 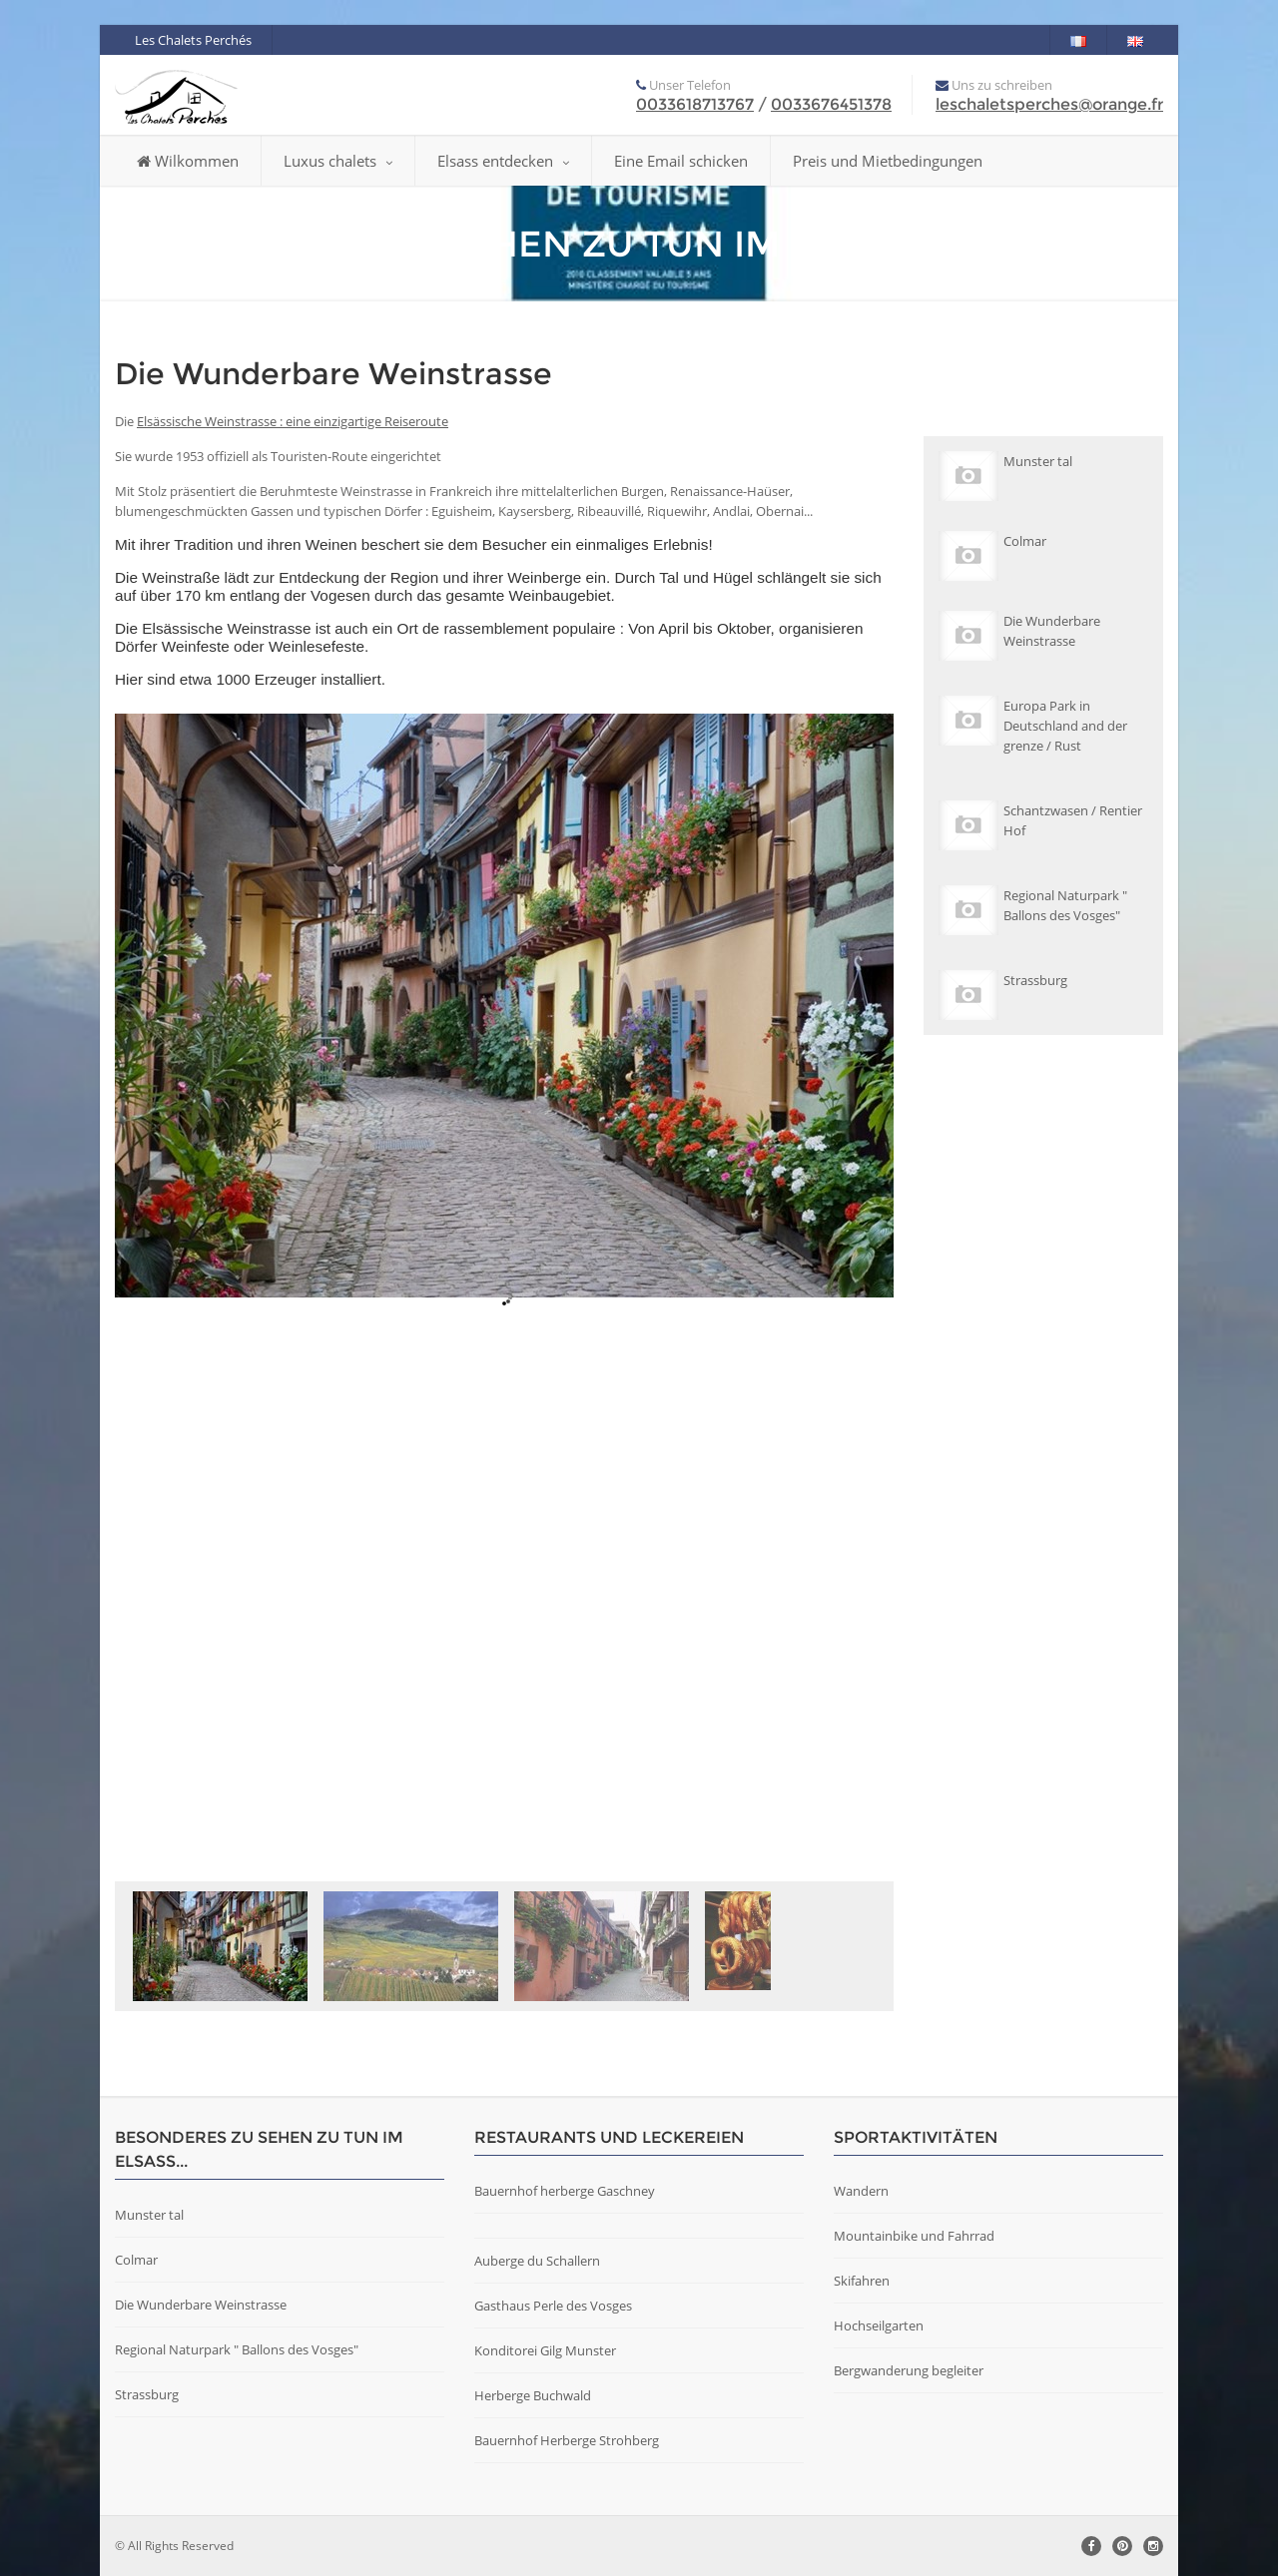 I want to click on Wandern, so click(x=861, y=2191).